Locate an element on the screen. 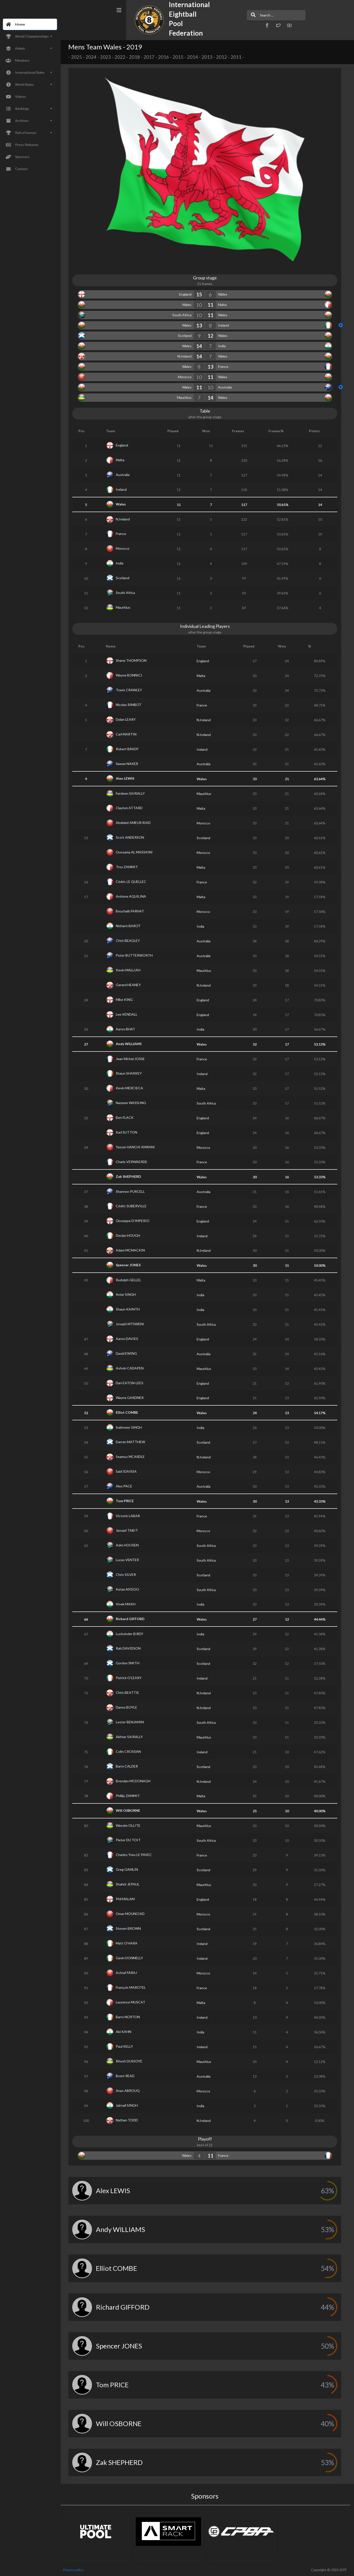 This screenshot has width=354, height=2576. Shane THOMPSON is located at coordinates (133, 660).